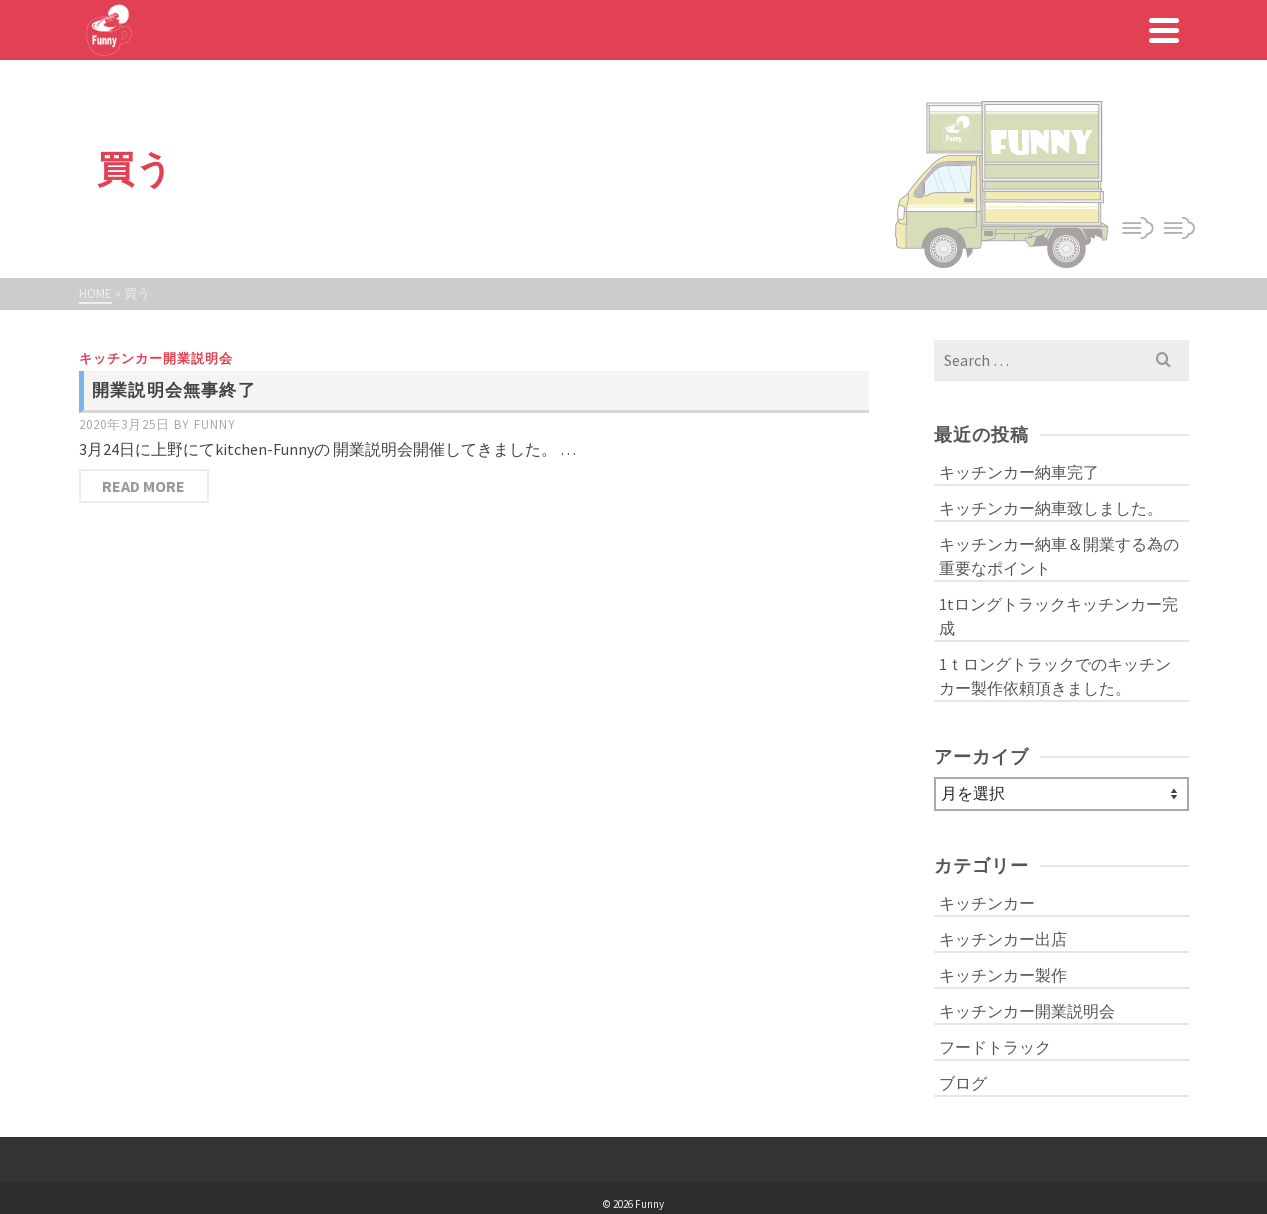 The height and width of the screenshot is (1214, 1267). I want to click on キッチンカー開業説明会, so click(156, 358).